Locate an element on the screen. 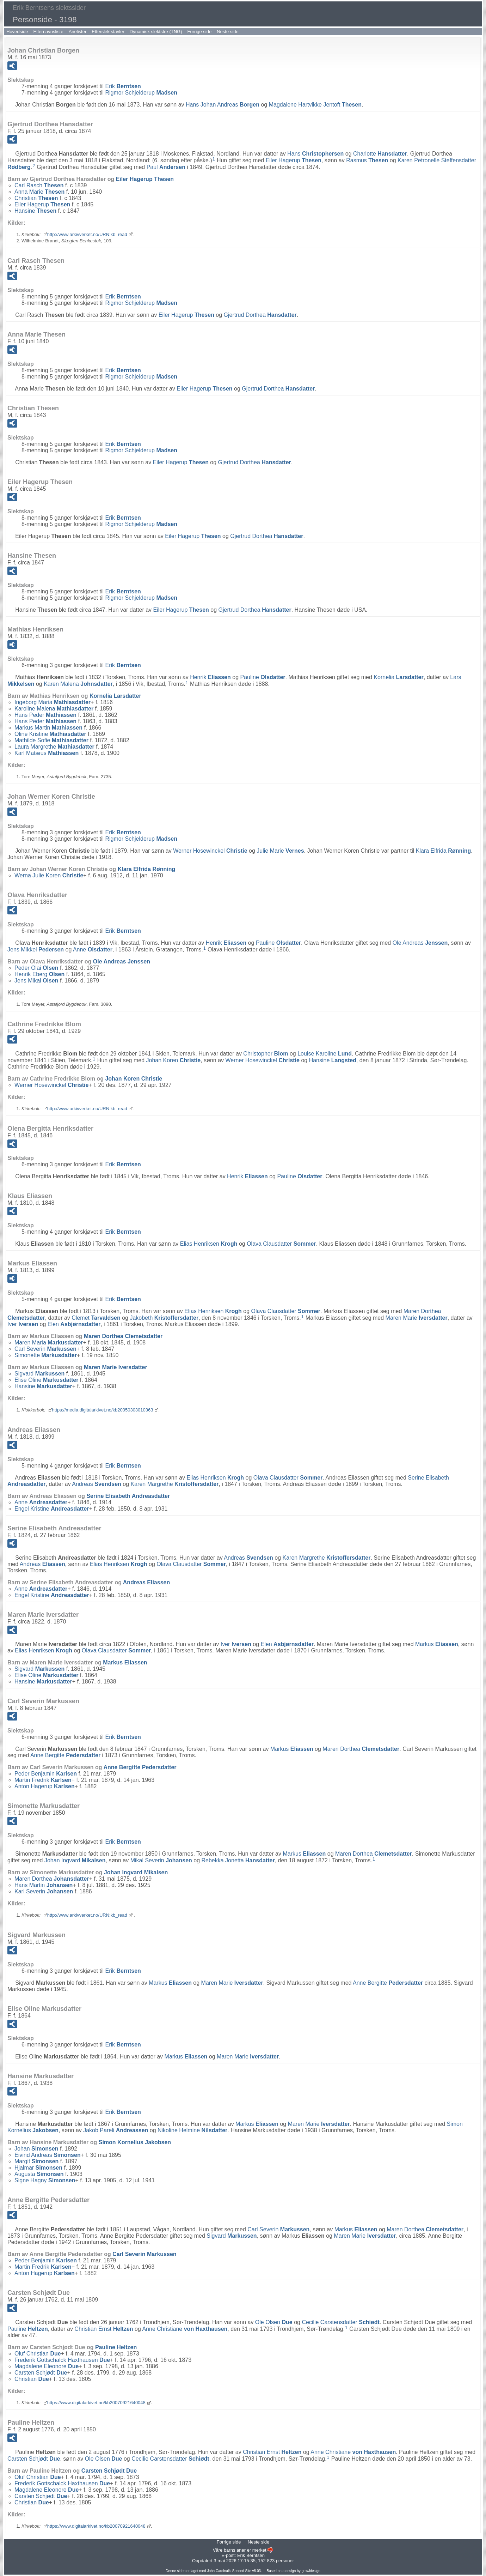 The width and height of the screenshot is (486, 2576). Maren Dorthea is located at coordinates (123, 1336).